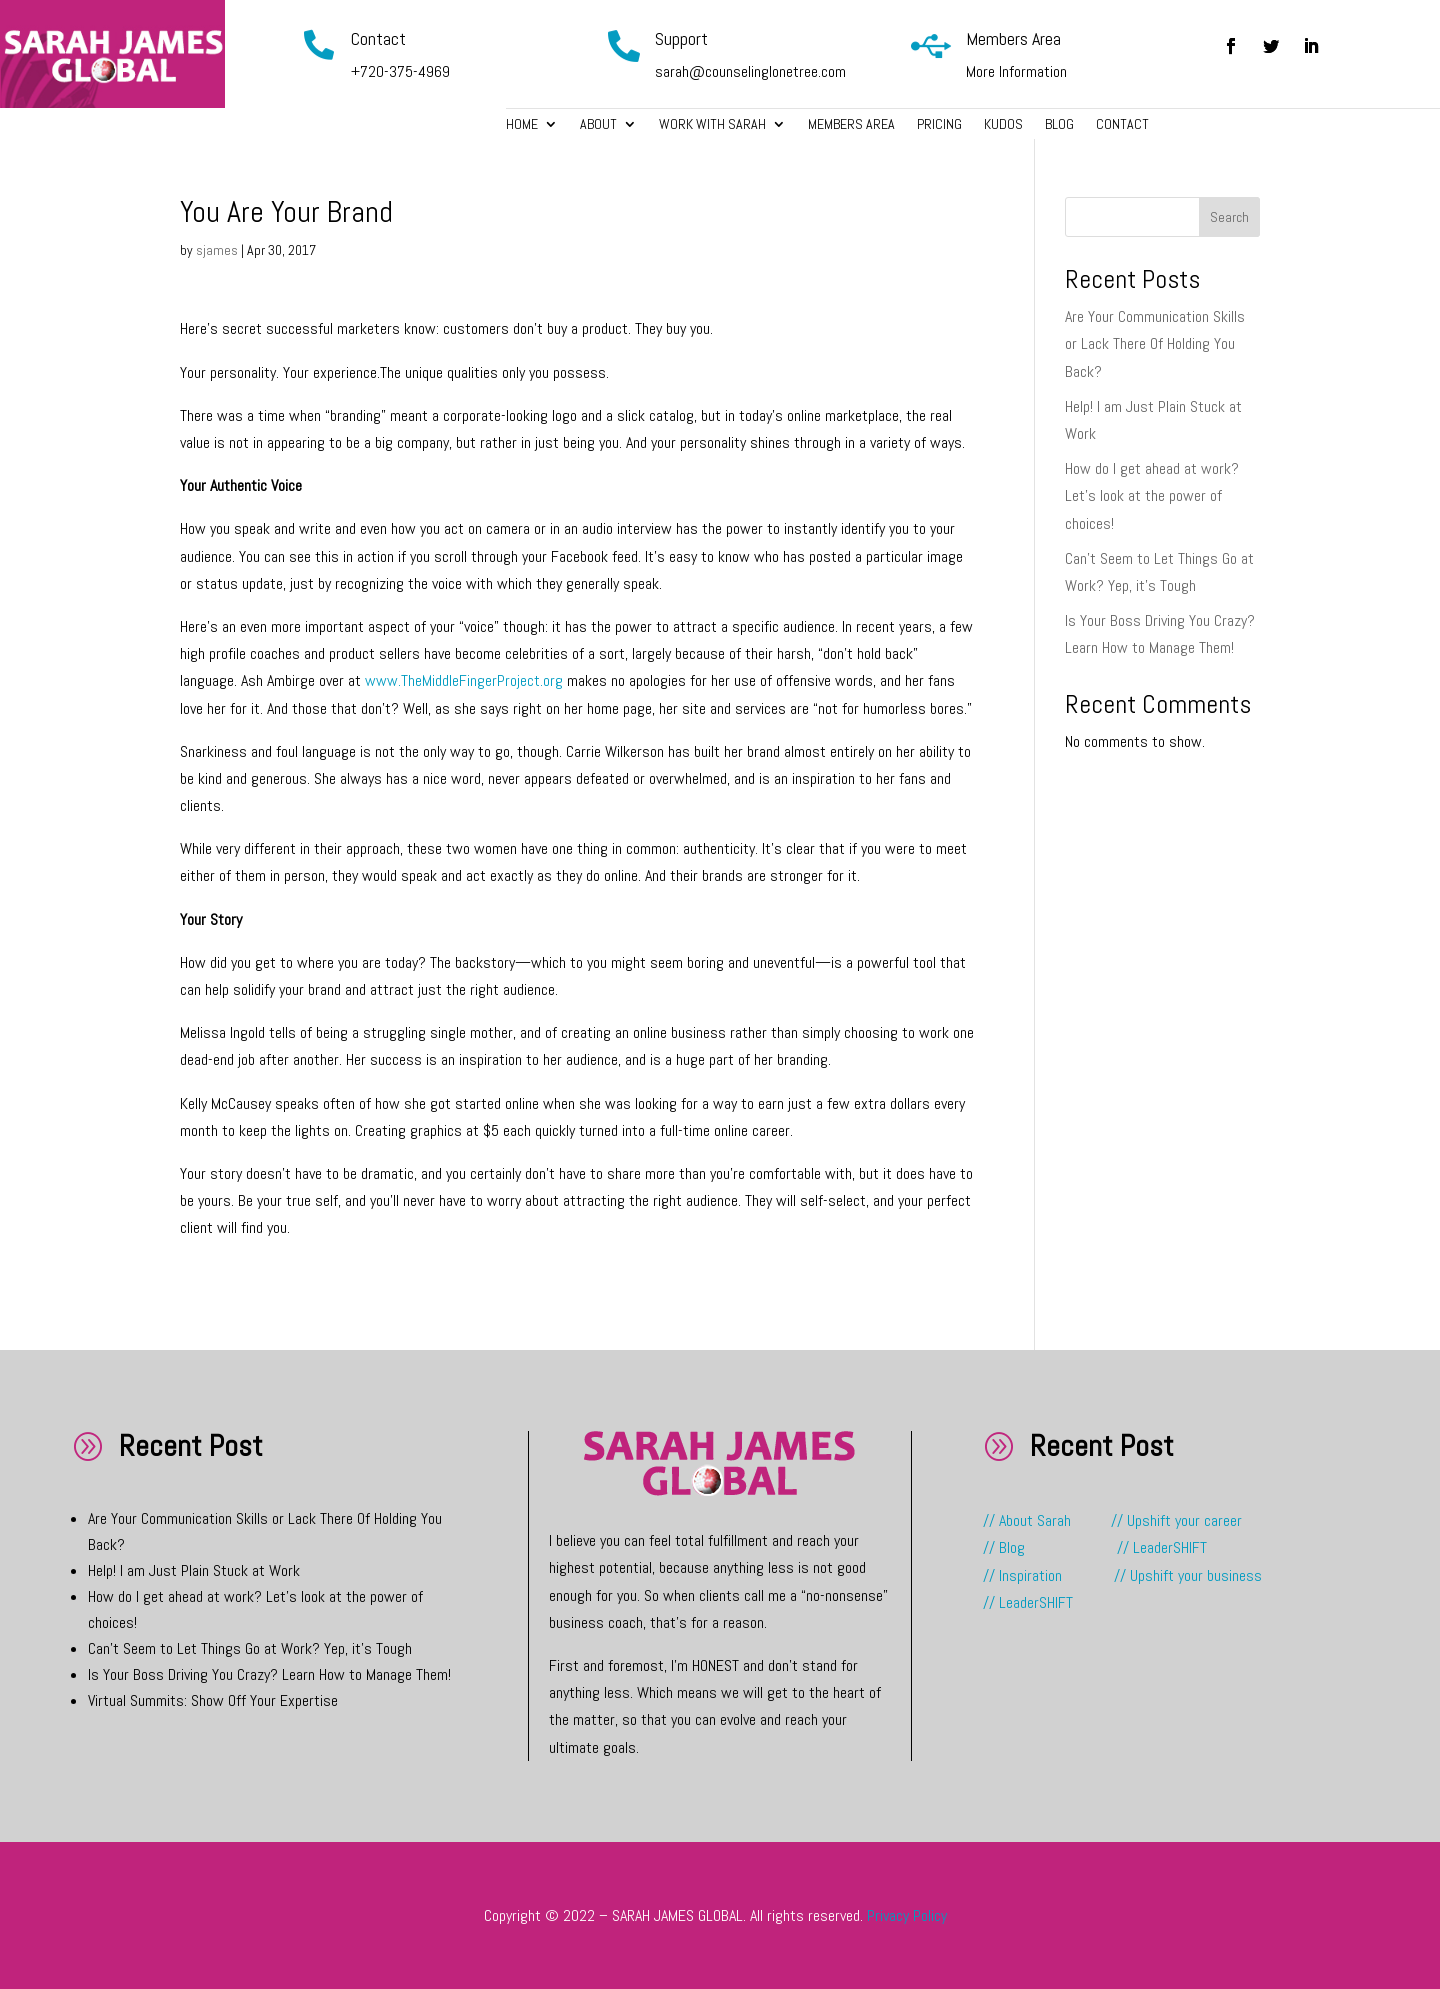 Image resolution: width=1440 pixels, height=1989 pixels. Describe the element at coordinates (907, 1915) in the screenshot. I see `Privacy Policy` at that location.